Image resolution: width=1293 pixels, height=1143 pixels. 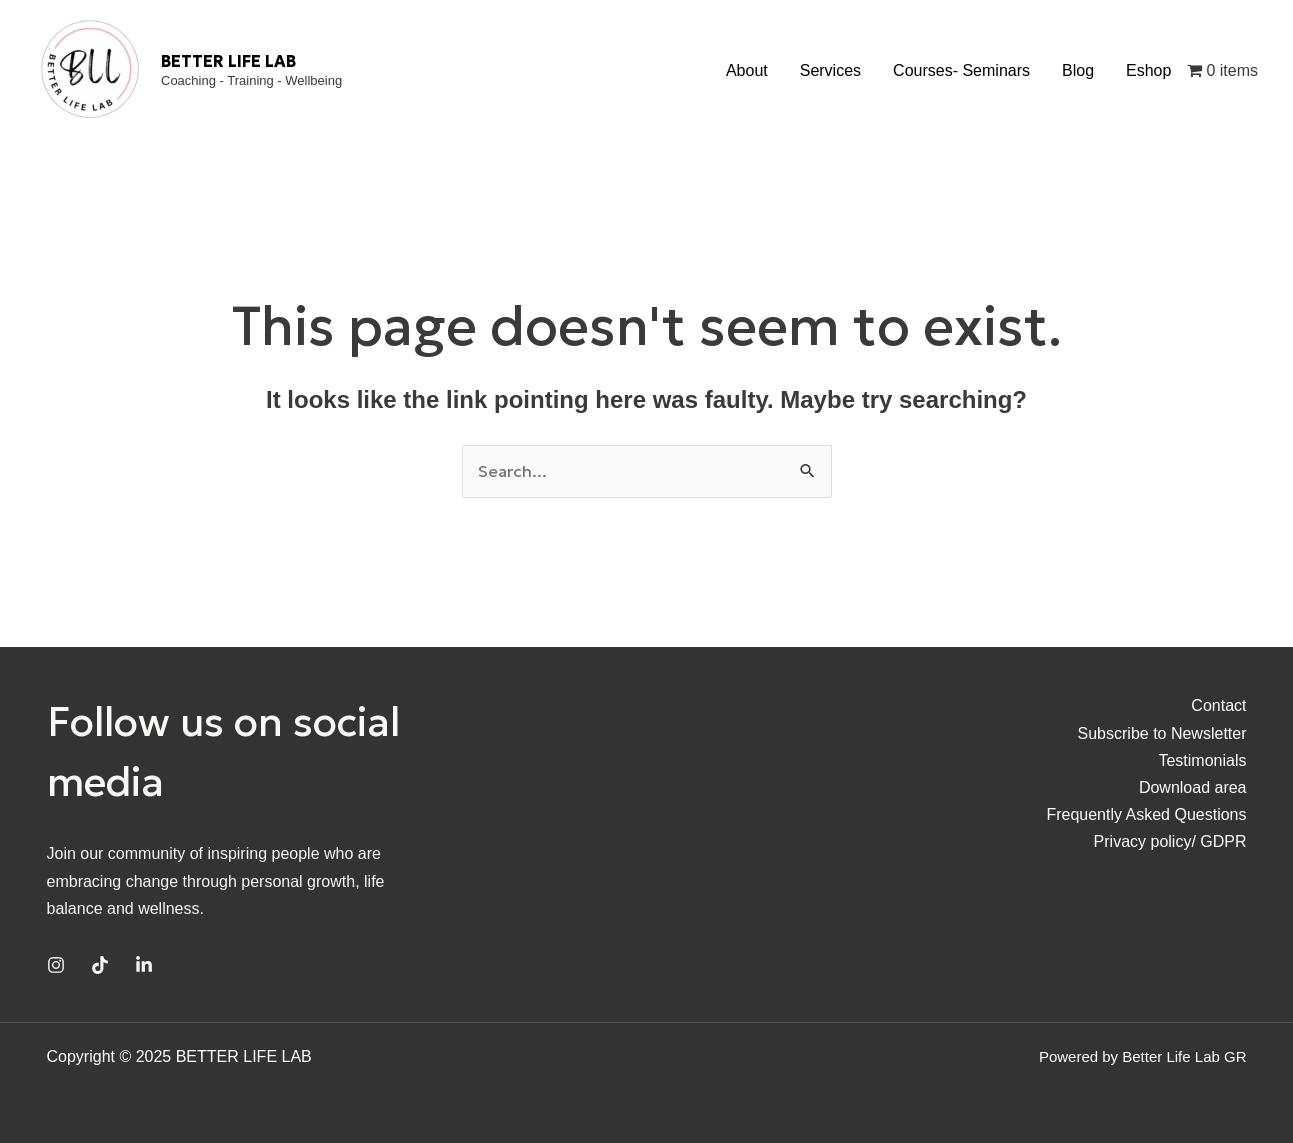 What do you see at coordinates (961, 70) in the screenshot?
I see `Courses- Seminars` at bounding box center [961, 70].